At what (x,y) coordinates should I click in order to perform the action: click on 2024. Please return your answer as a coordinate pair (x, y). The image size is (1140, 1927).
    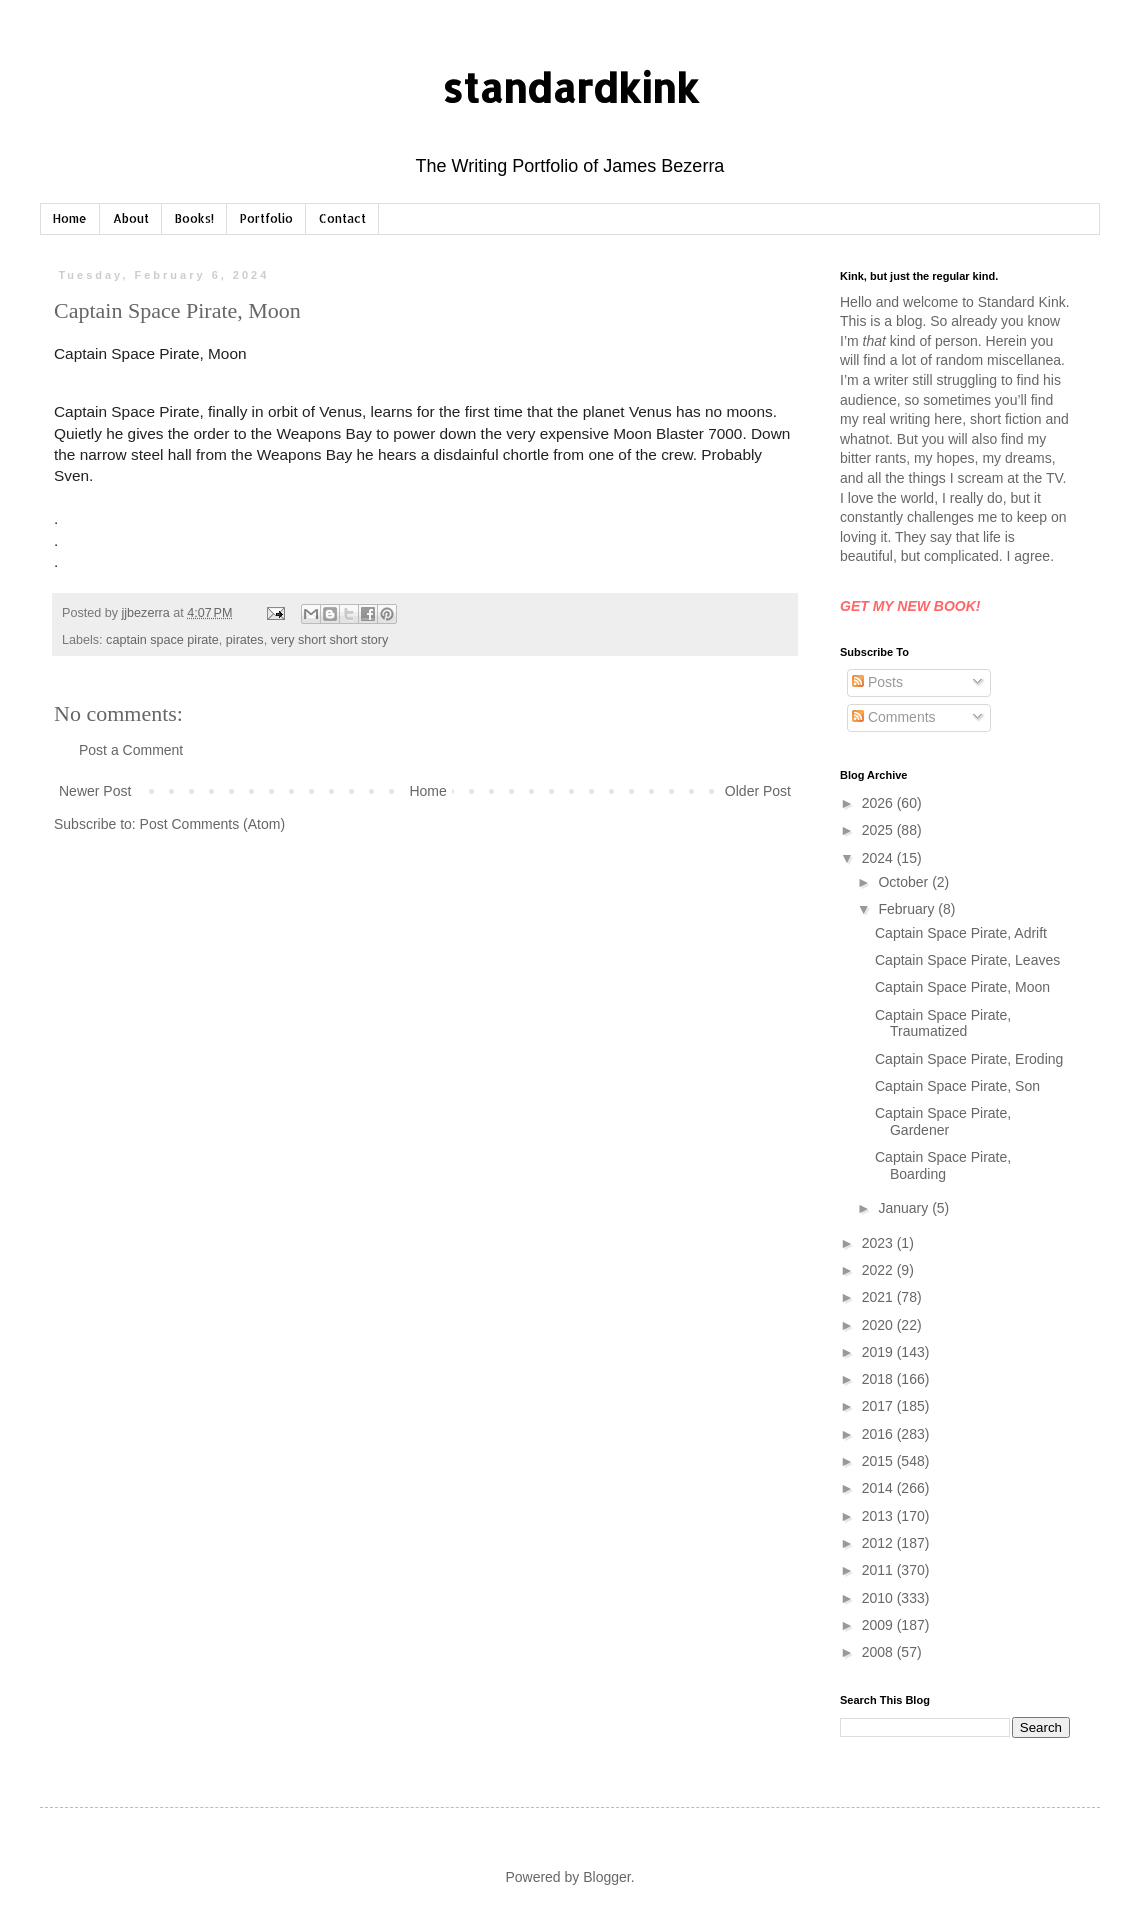
    Looking at the image, I should click on (879, 858).